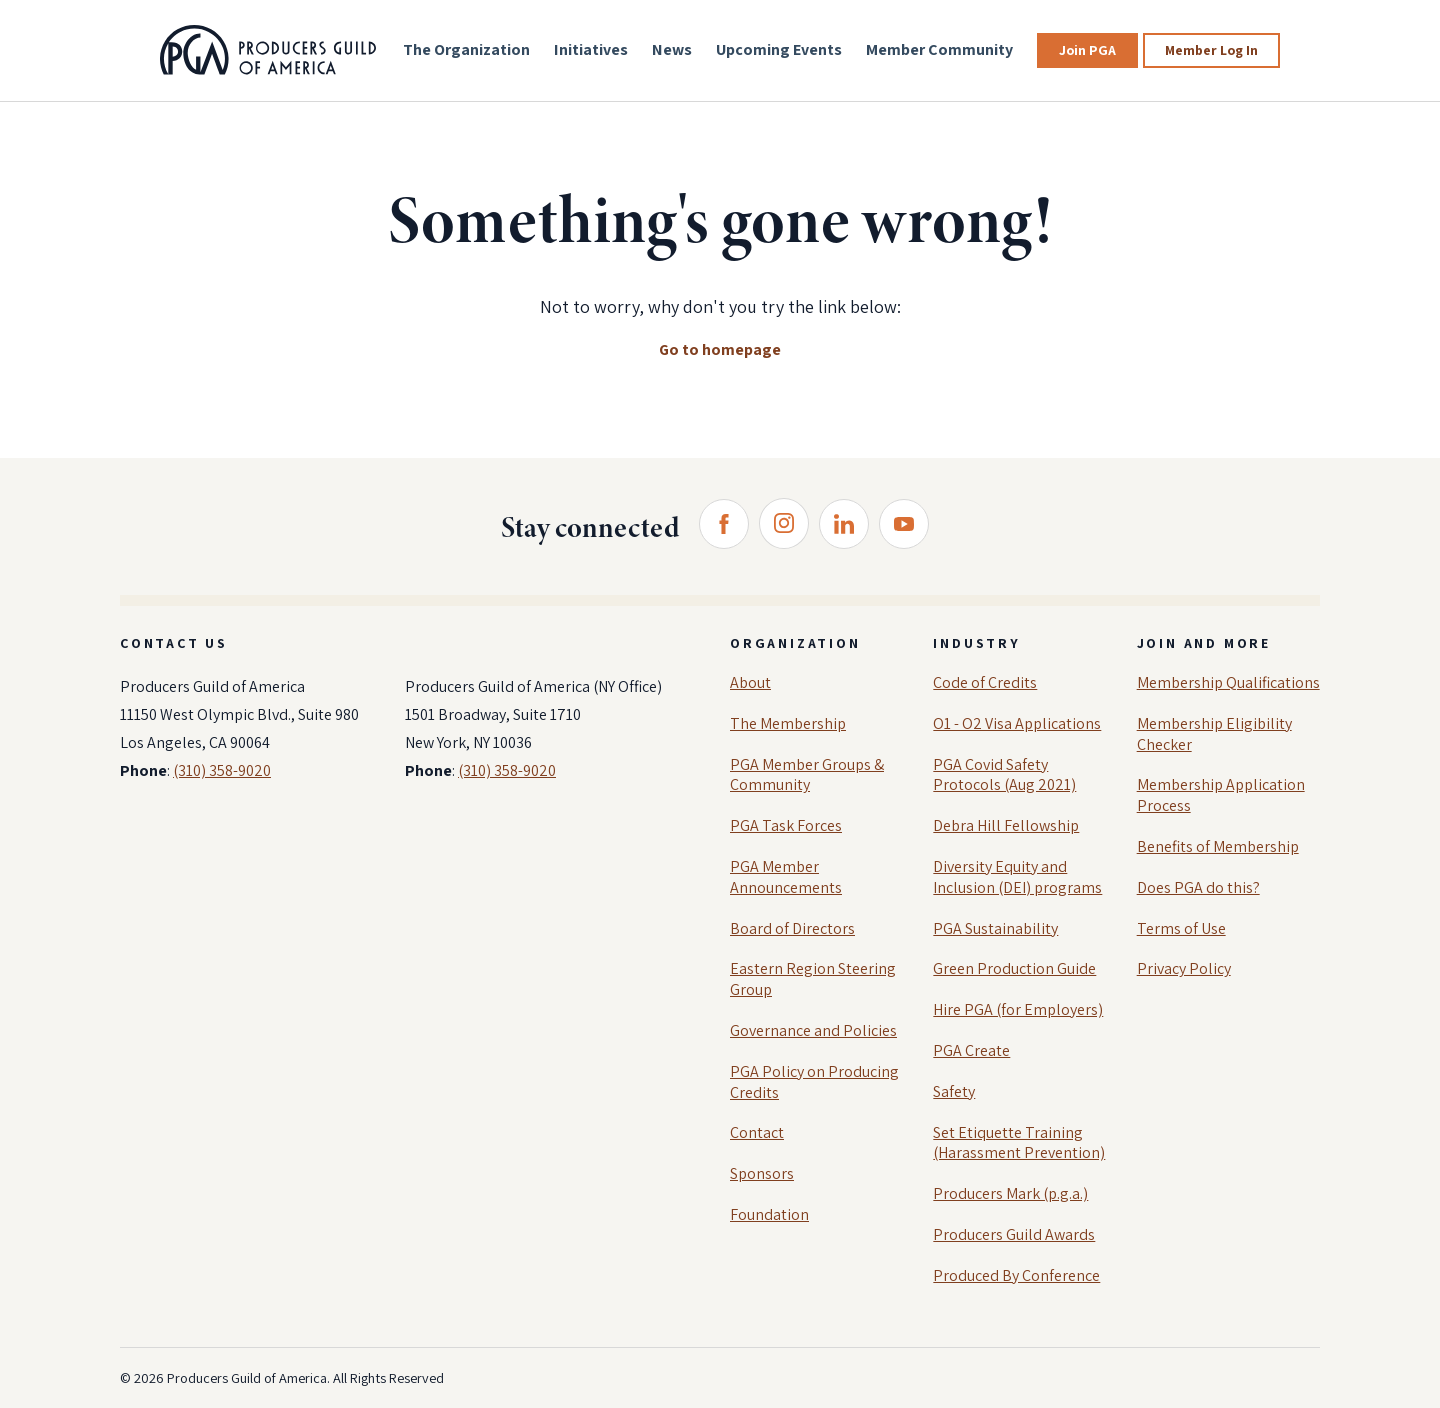  What do you see at coordinates (971, 1050) in the screenshot?
I see `PGA Create` at bounding box center [971, 1050].